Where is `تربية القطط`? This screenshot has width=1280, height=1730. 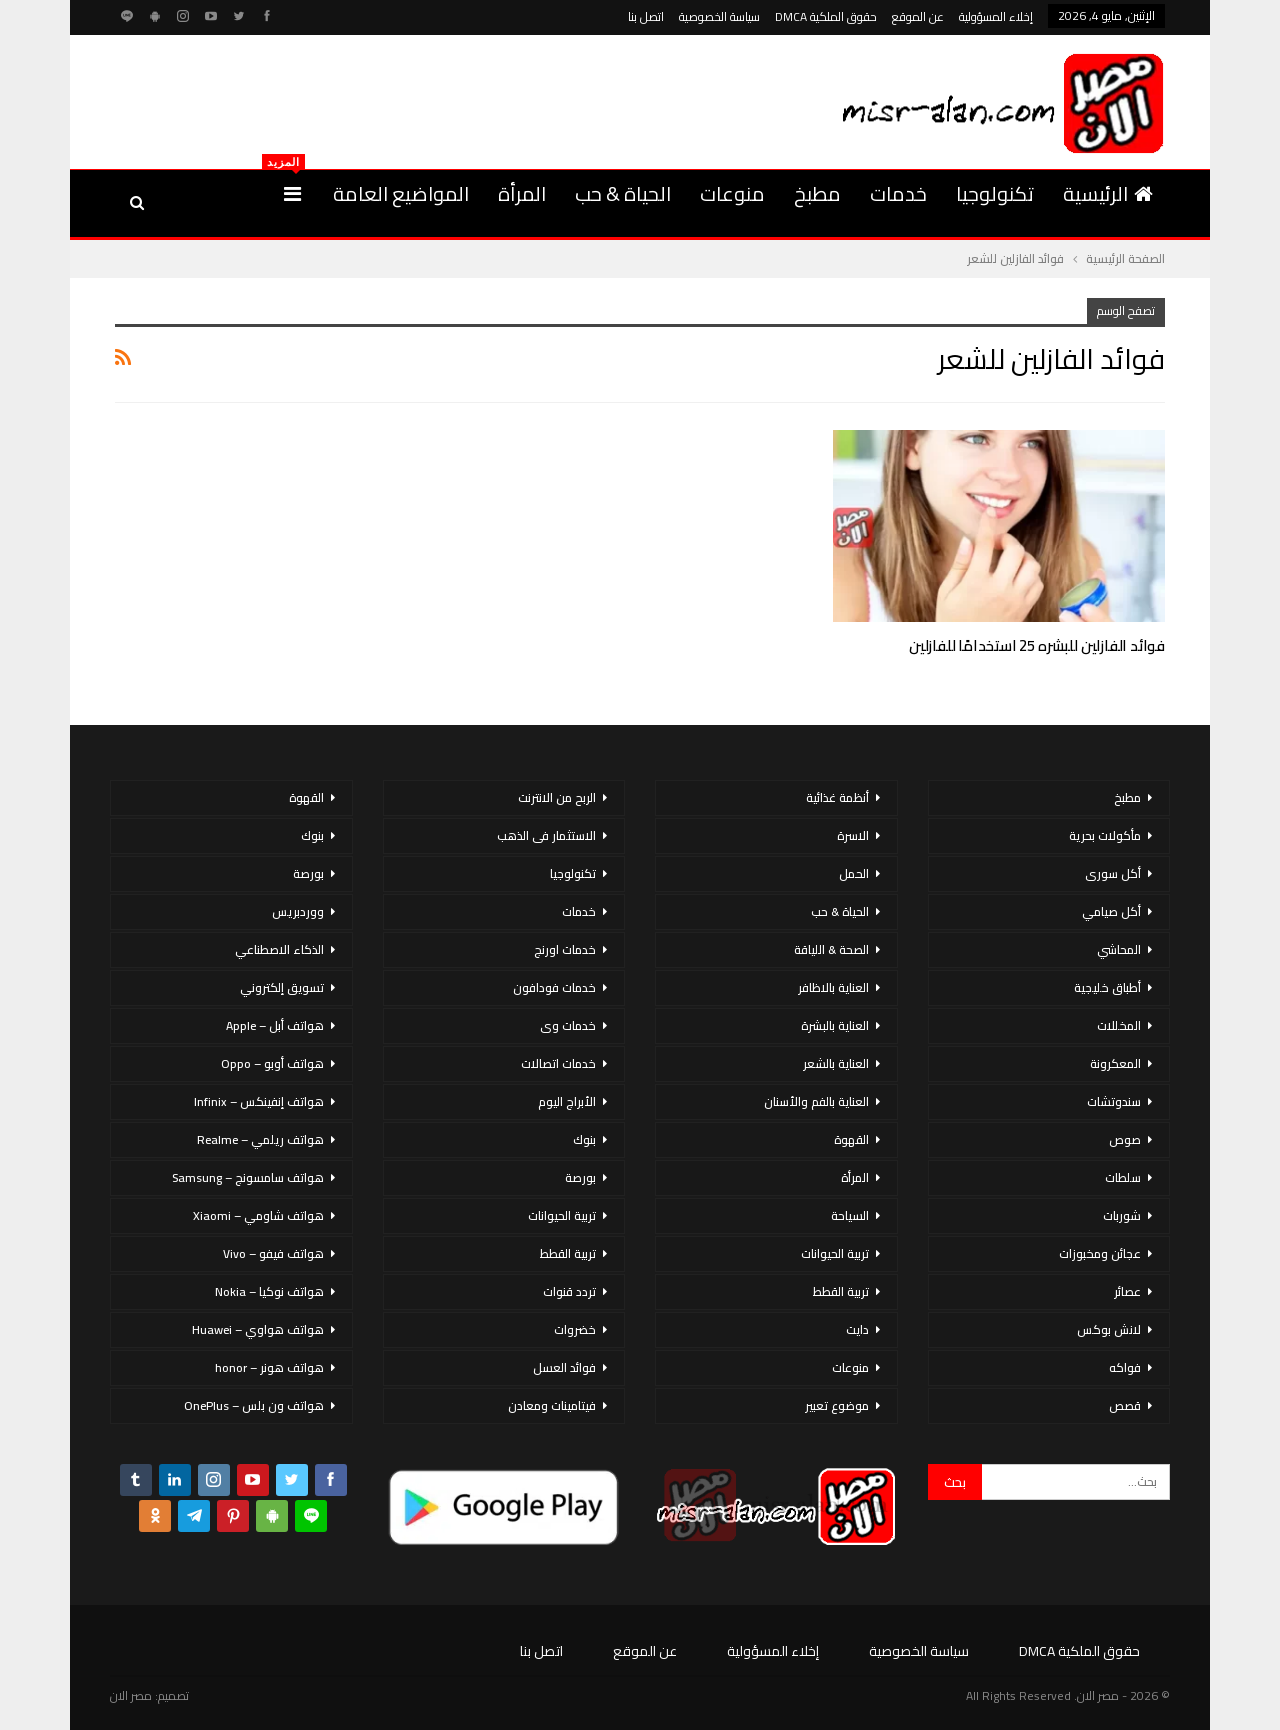 تربية القطط is located at coordinates (841, 1291).